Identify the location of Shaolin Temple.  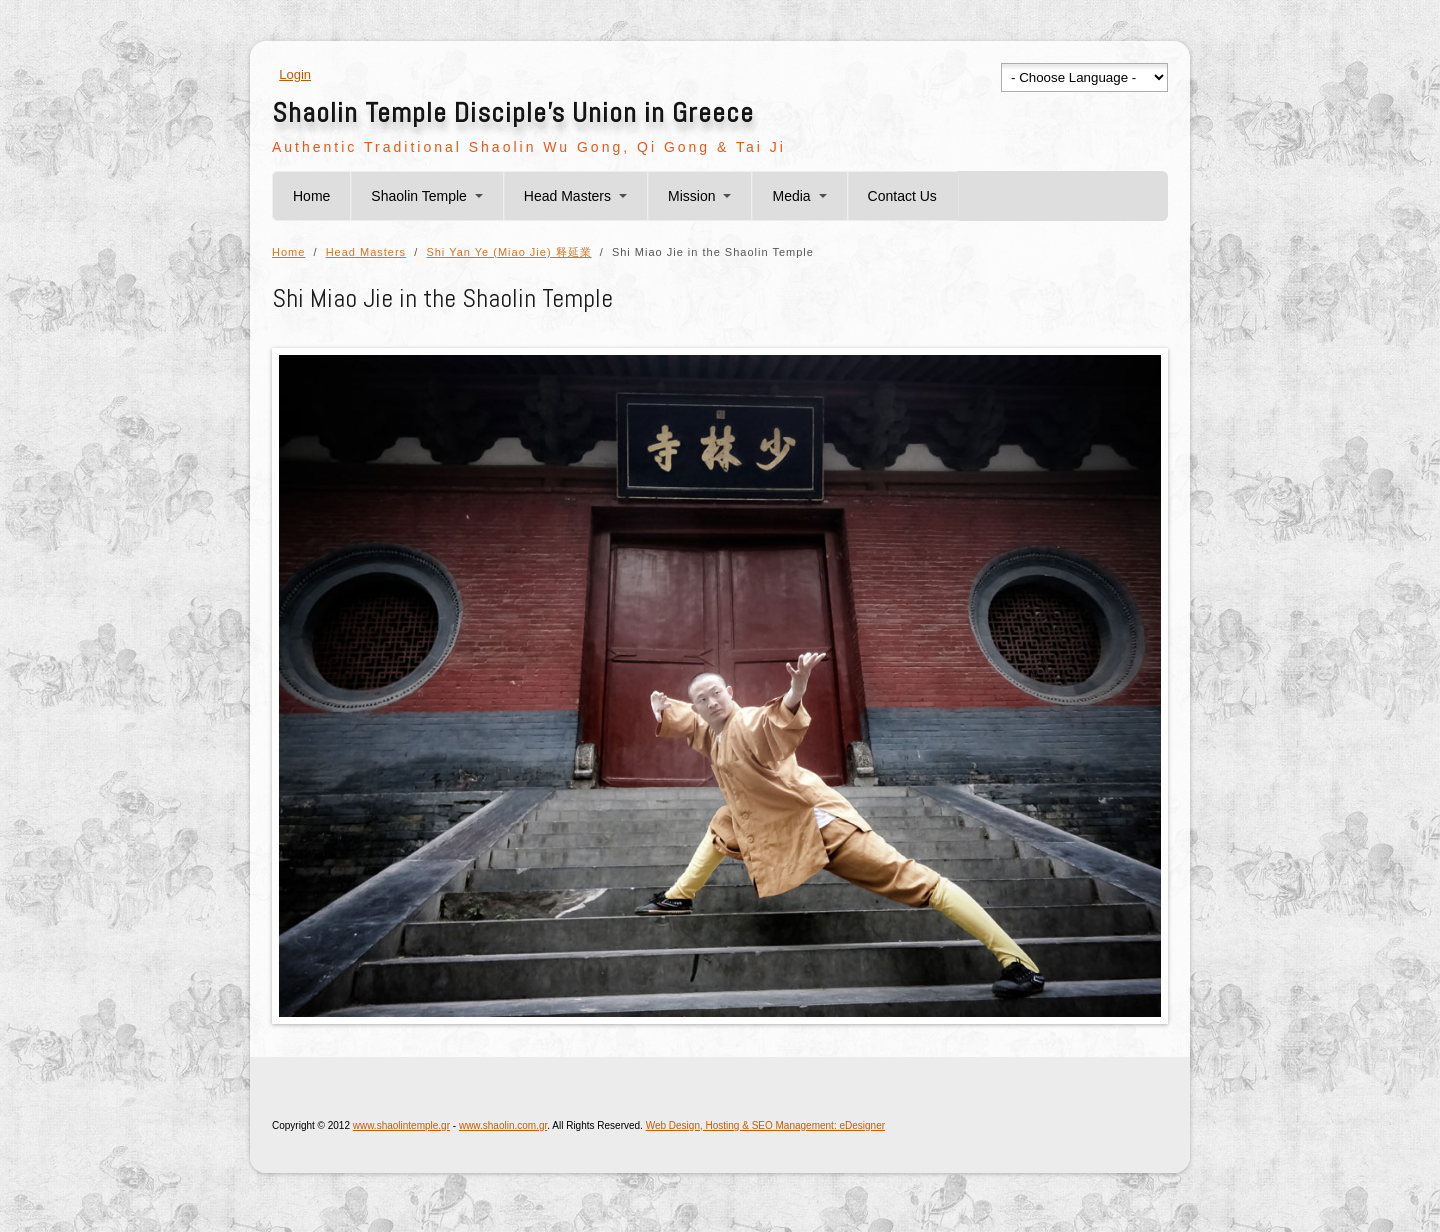
(418, 196).